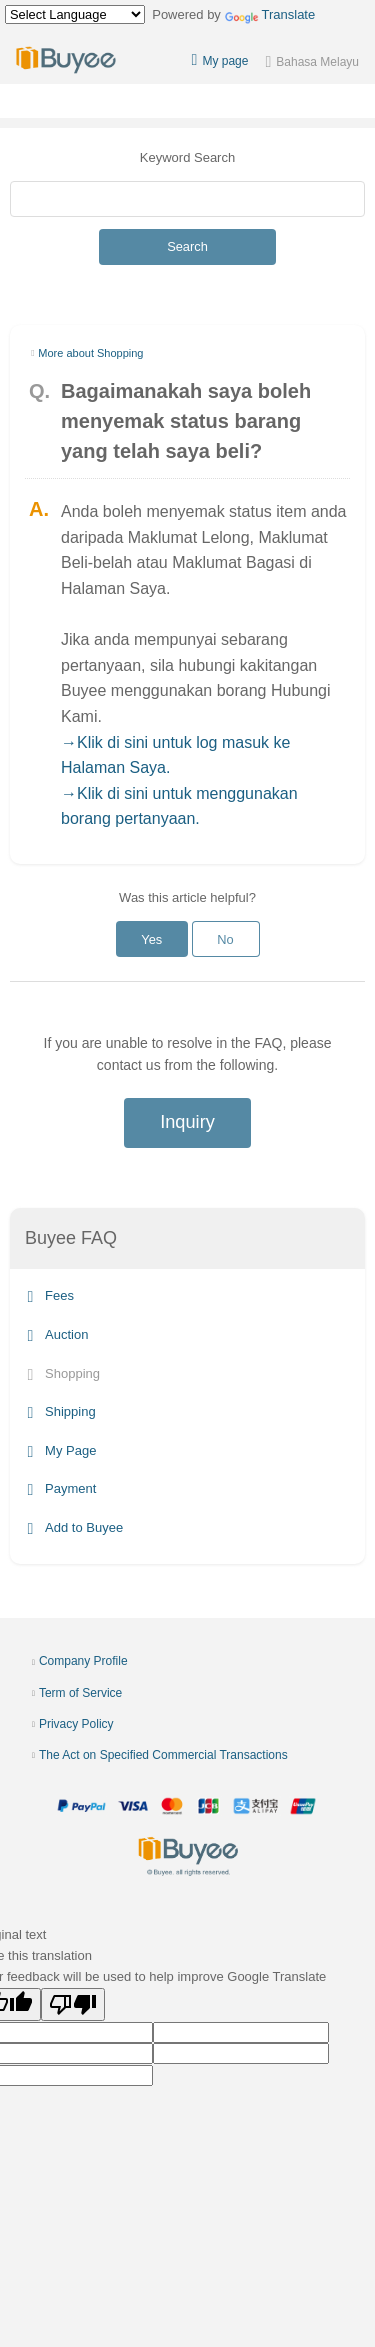  I want to click on The Act on Specified Commercial Transactions, so click(163, 1755).